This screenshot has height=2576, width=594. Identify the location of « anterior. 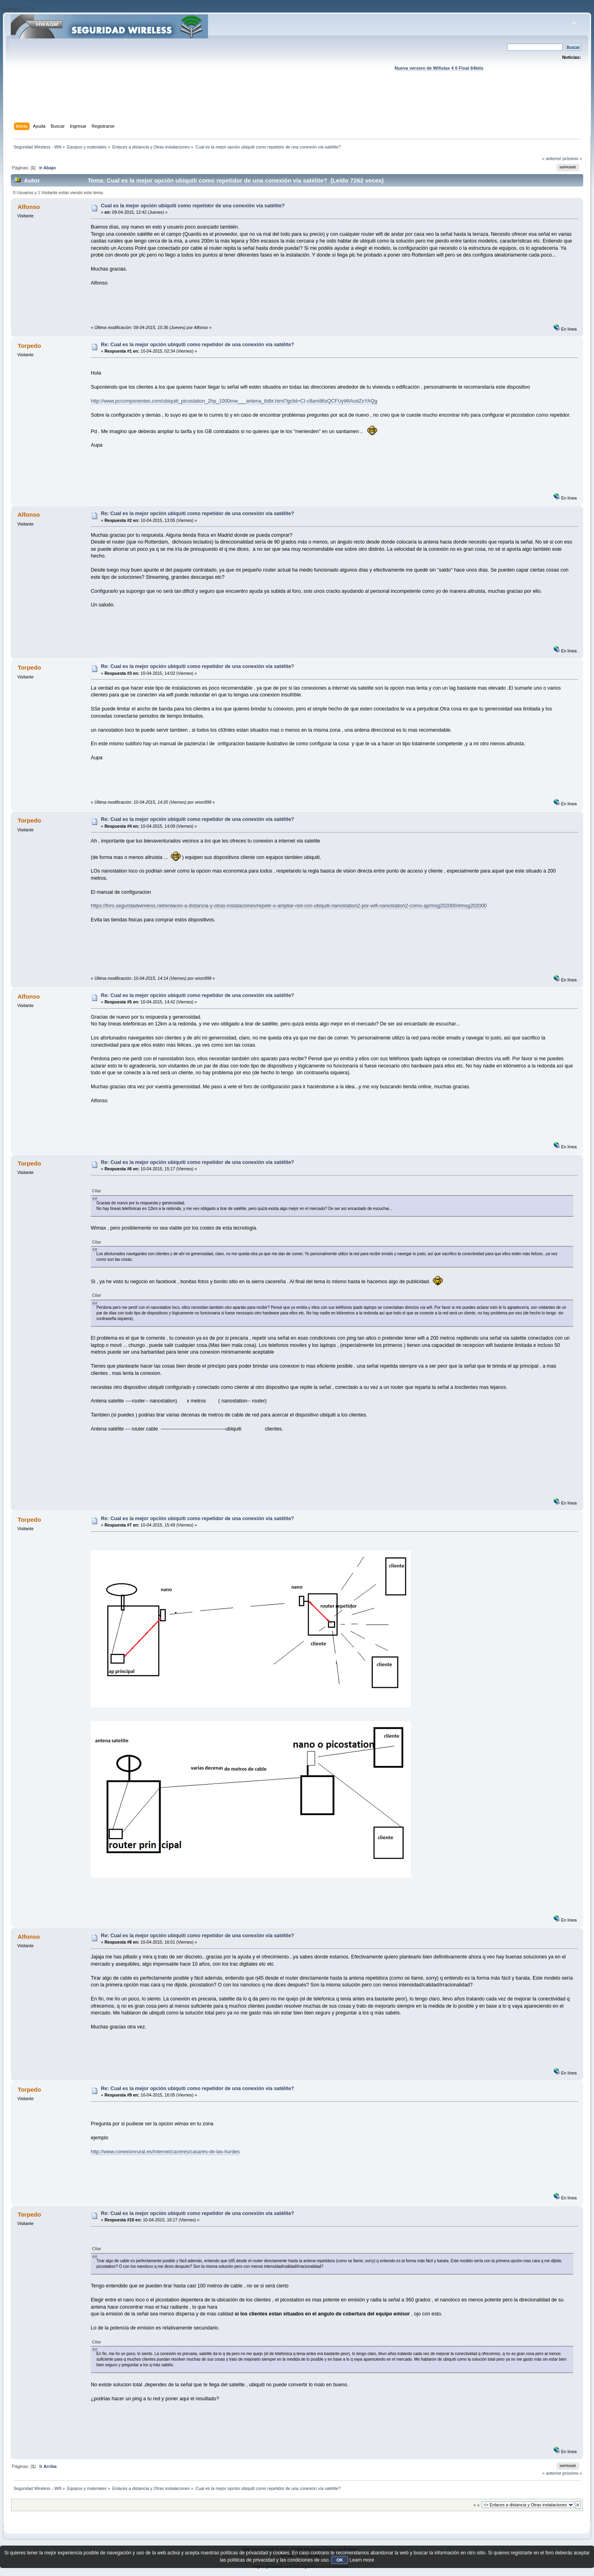
(551, 158).